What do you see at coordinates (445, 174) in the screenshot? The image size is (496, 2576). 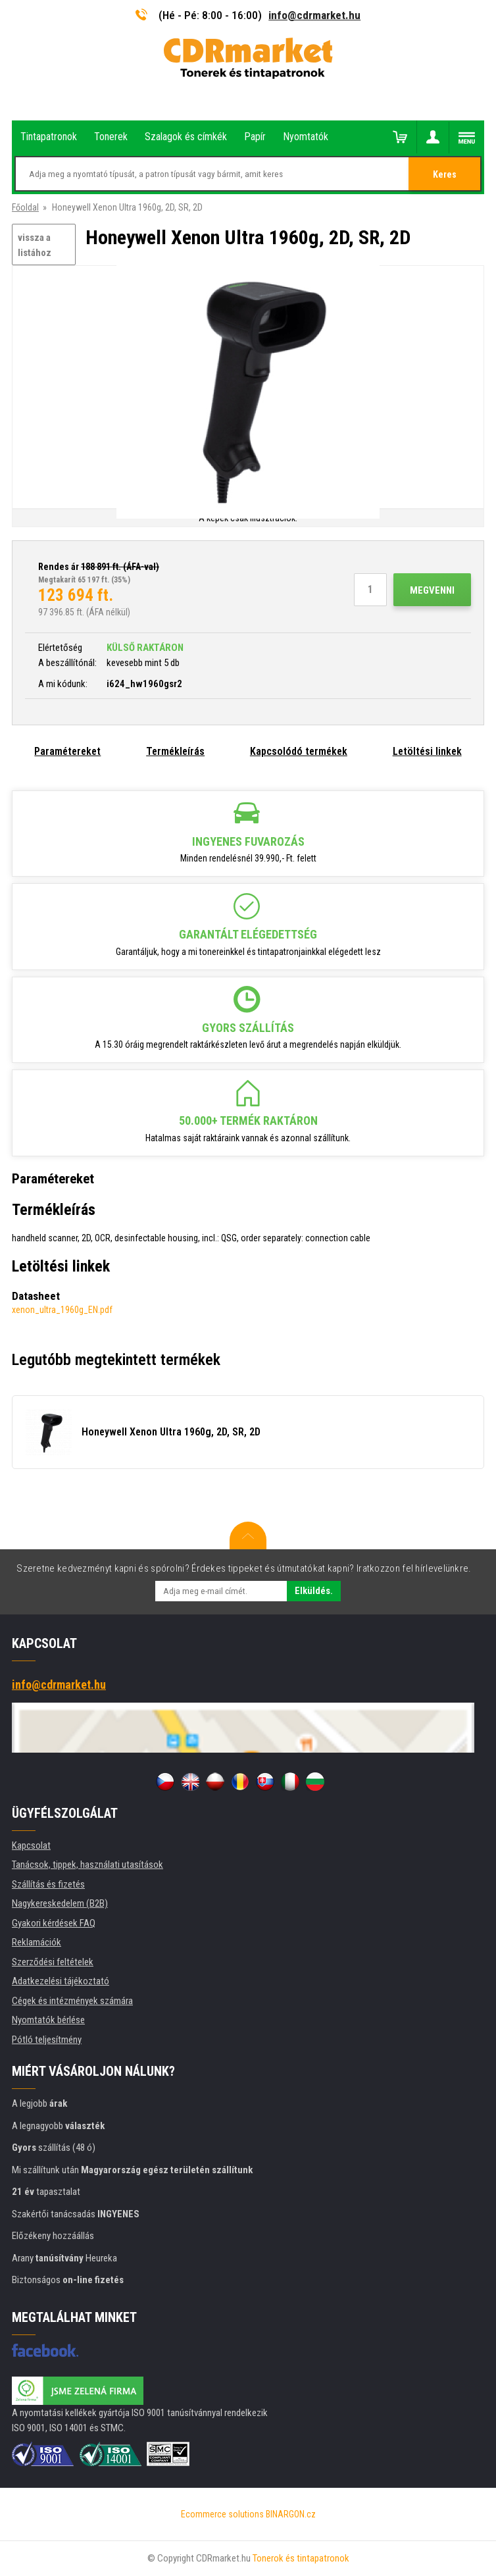 I see `Keres` at bounding box center [445, 174].